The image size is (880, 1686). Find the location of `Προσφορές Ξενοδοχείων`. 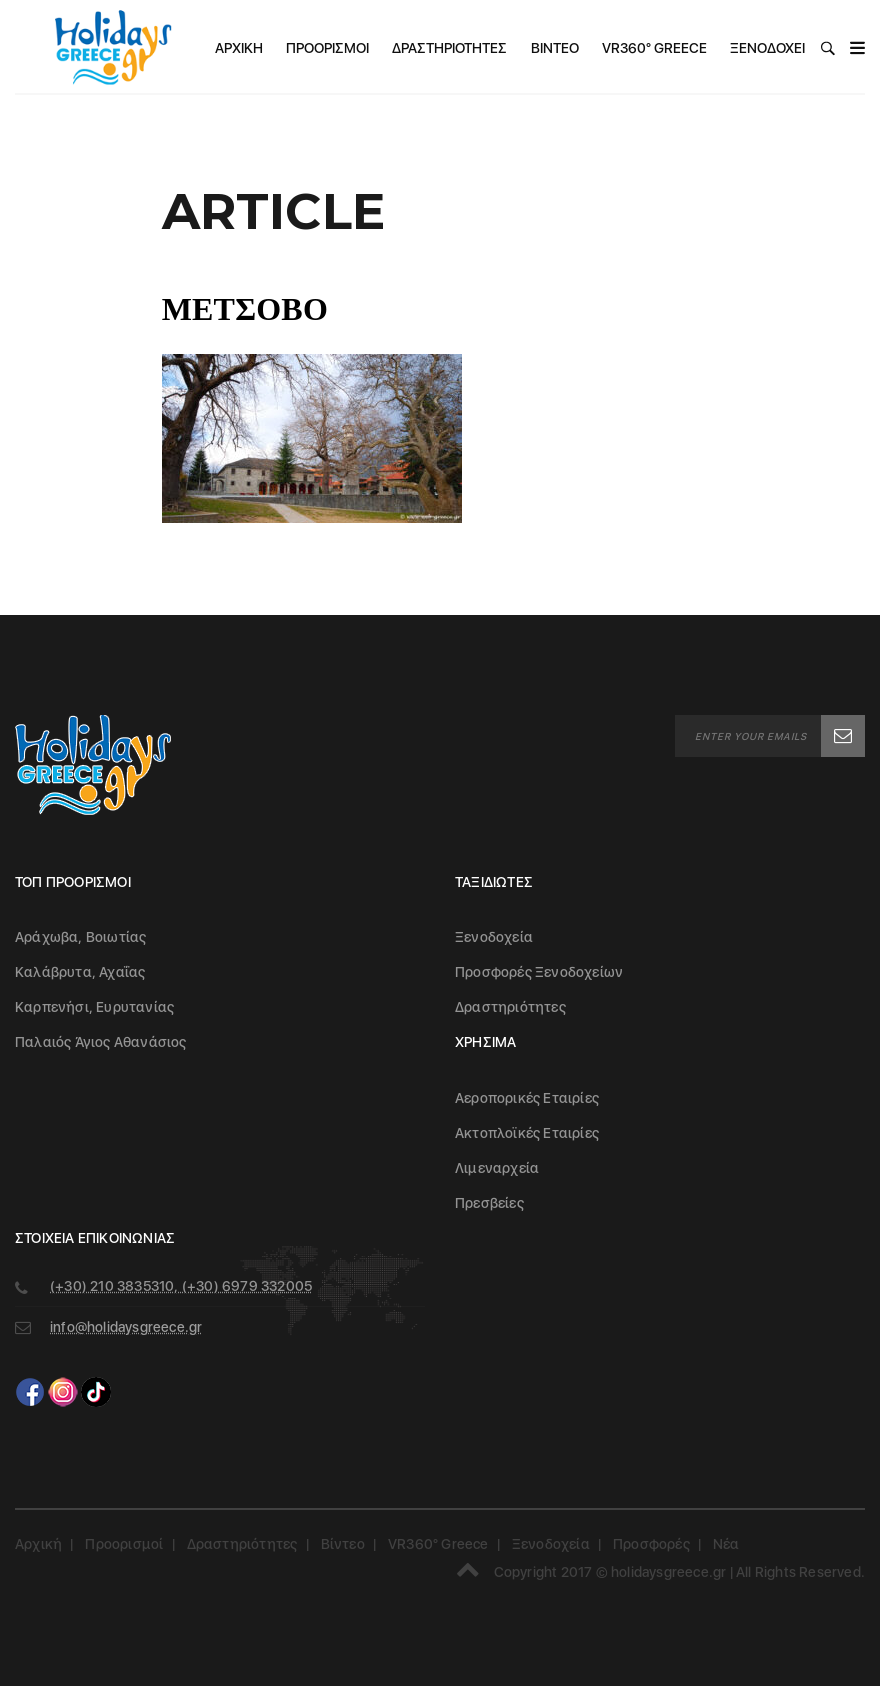

Προσφορές Ξενοδοχείων is located at coordinates (539, 972).